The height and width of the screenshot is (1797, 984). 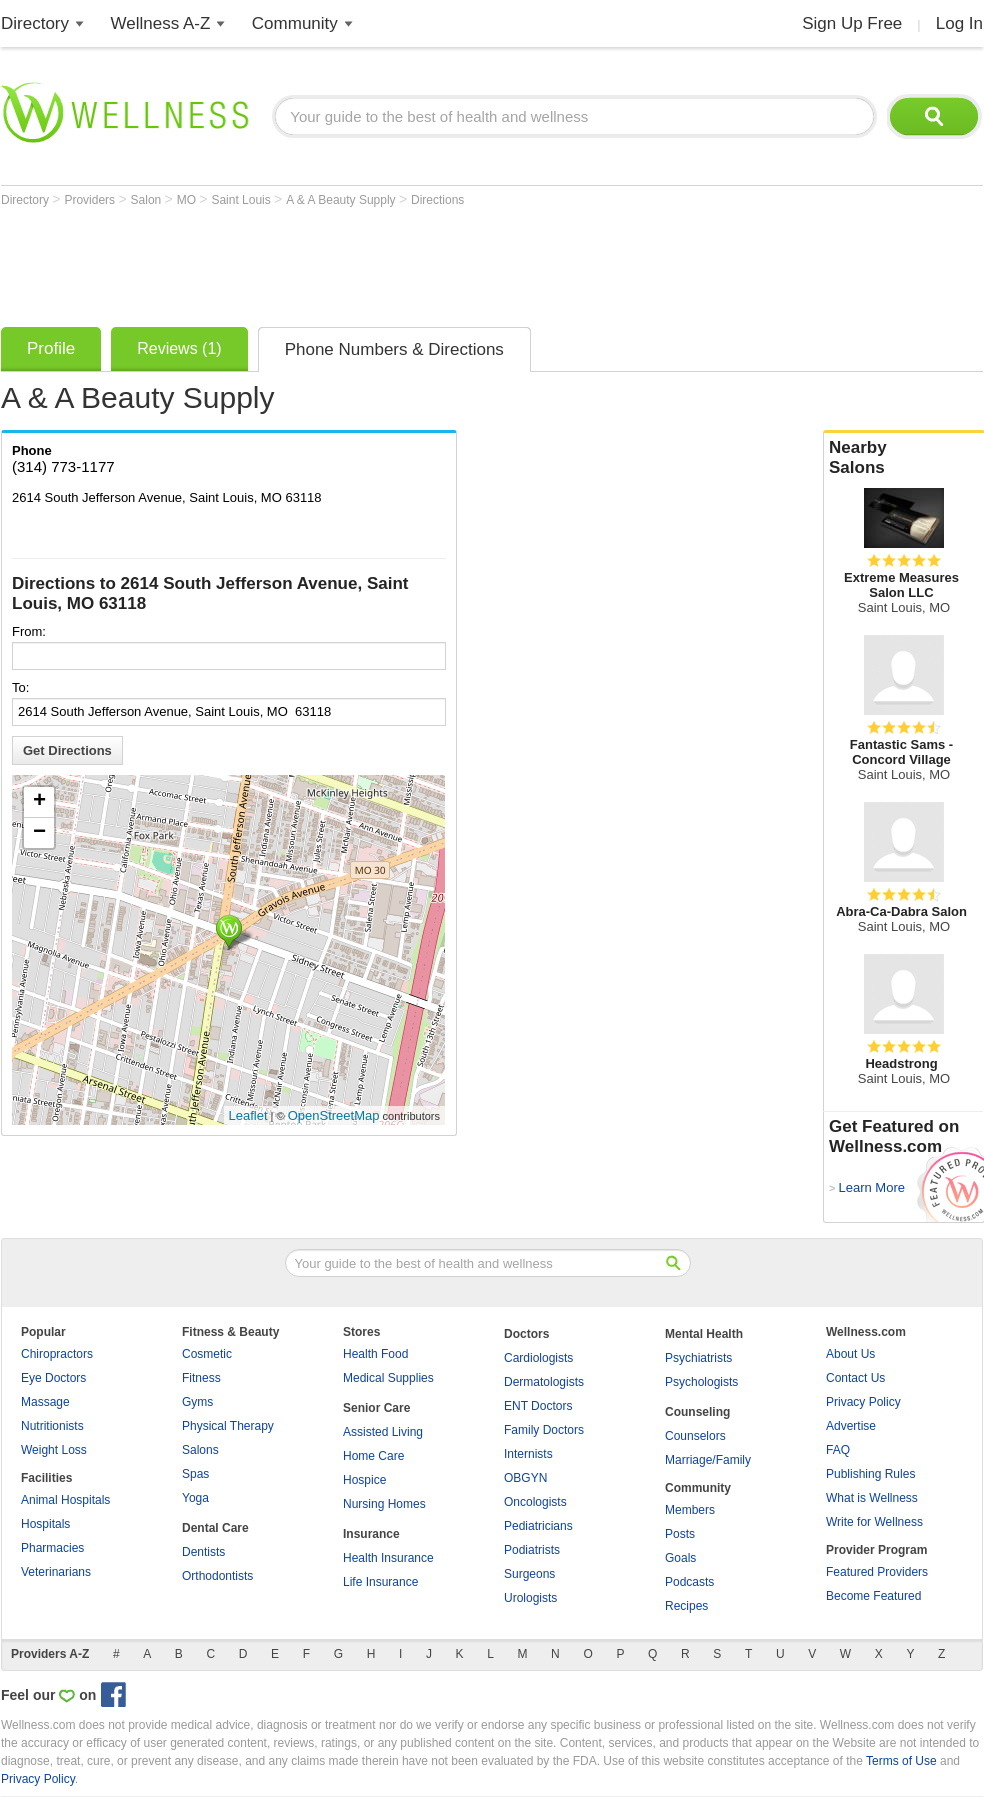 What do you see at coordinates (39, 802) in the screenshot?
I see `+ [button]` at bounding box center [39, 802].